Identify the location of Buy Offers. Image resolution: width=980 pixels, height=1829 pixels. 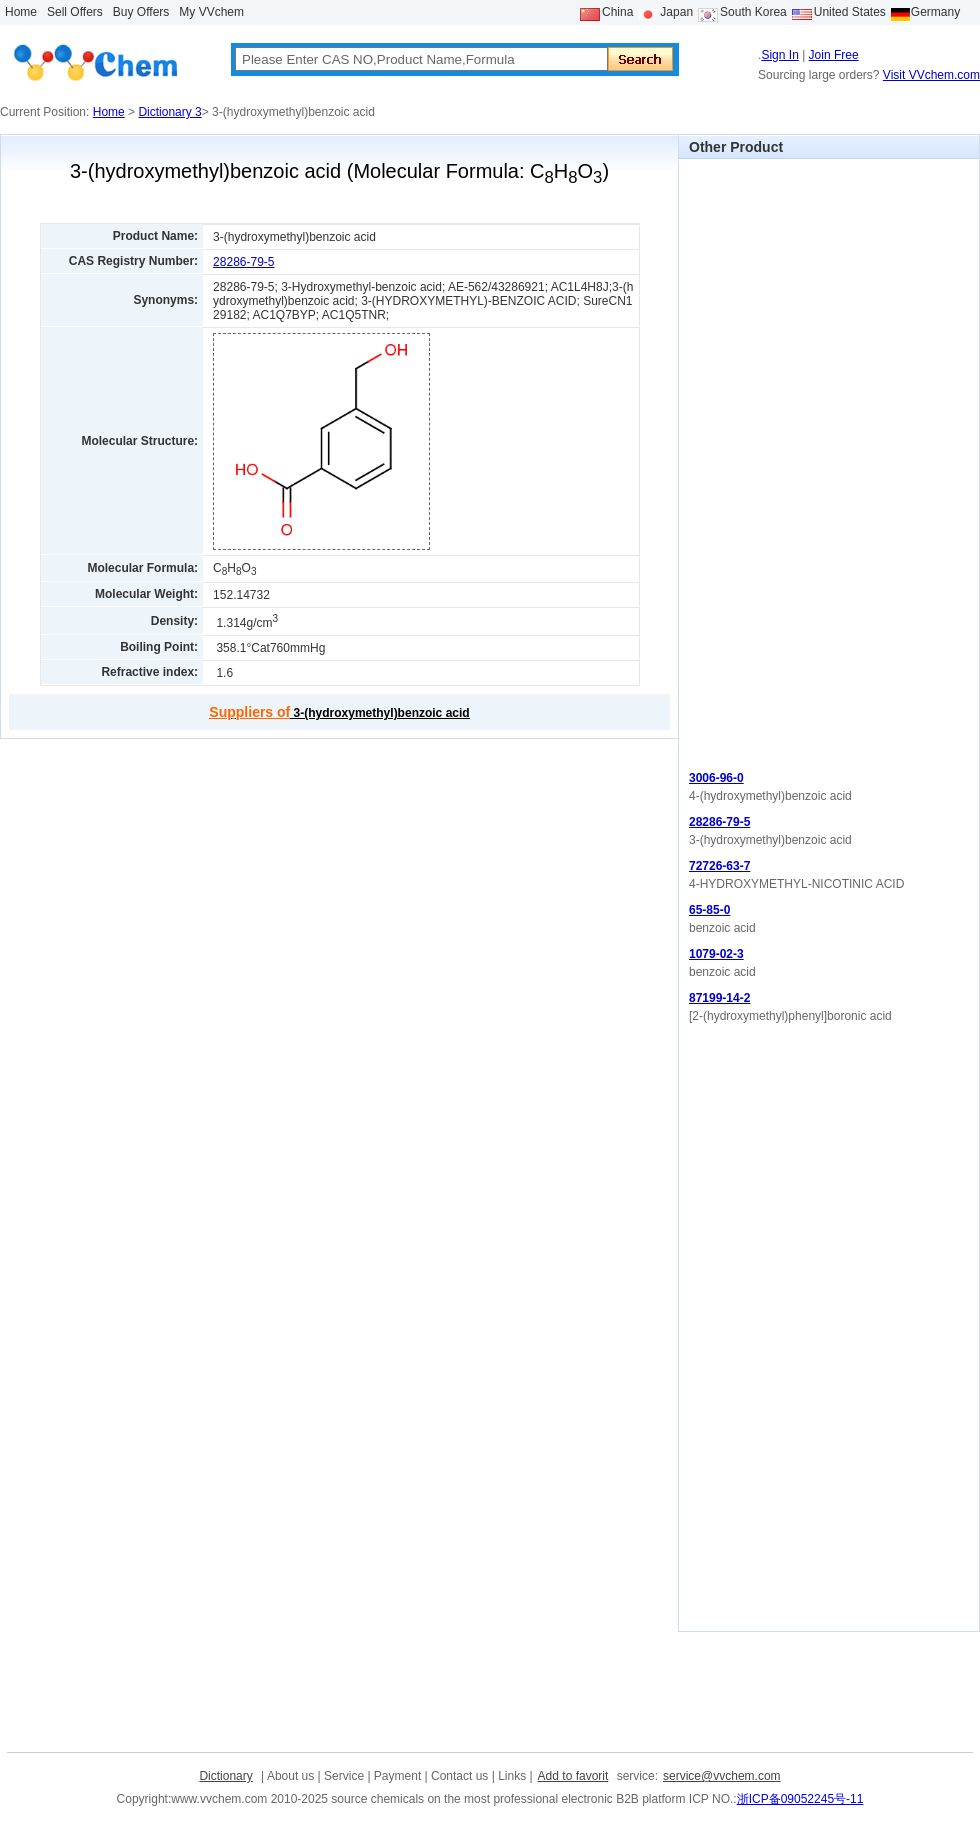
(141, 12).